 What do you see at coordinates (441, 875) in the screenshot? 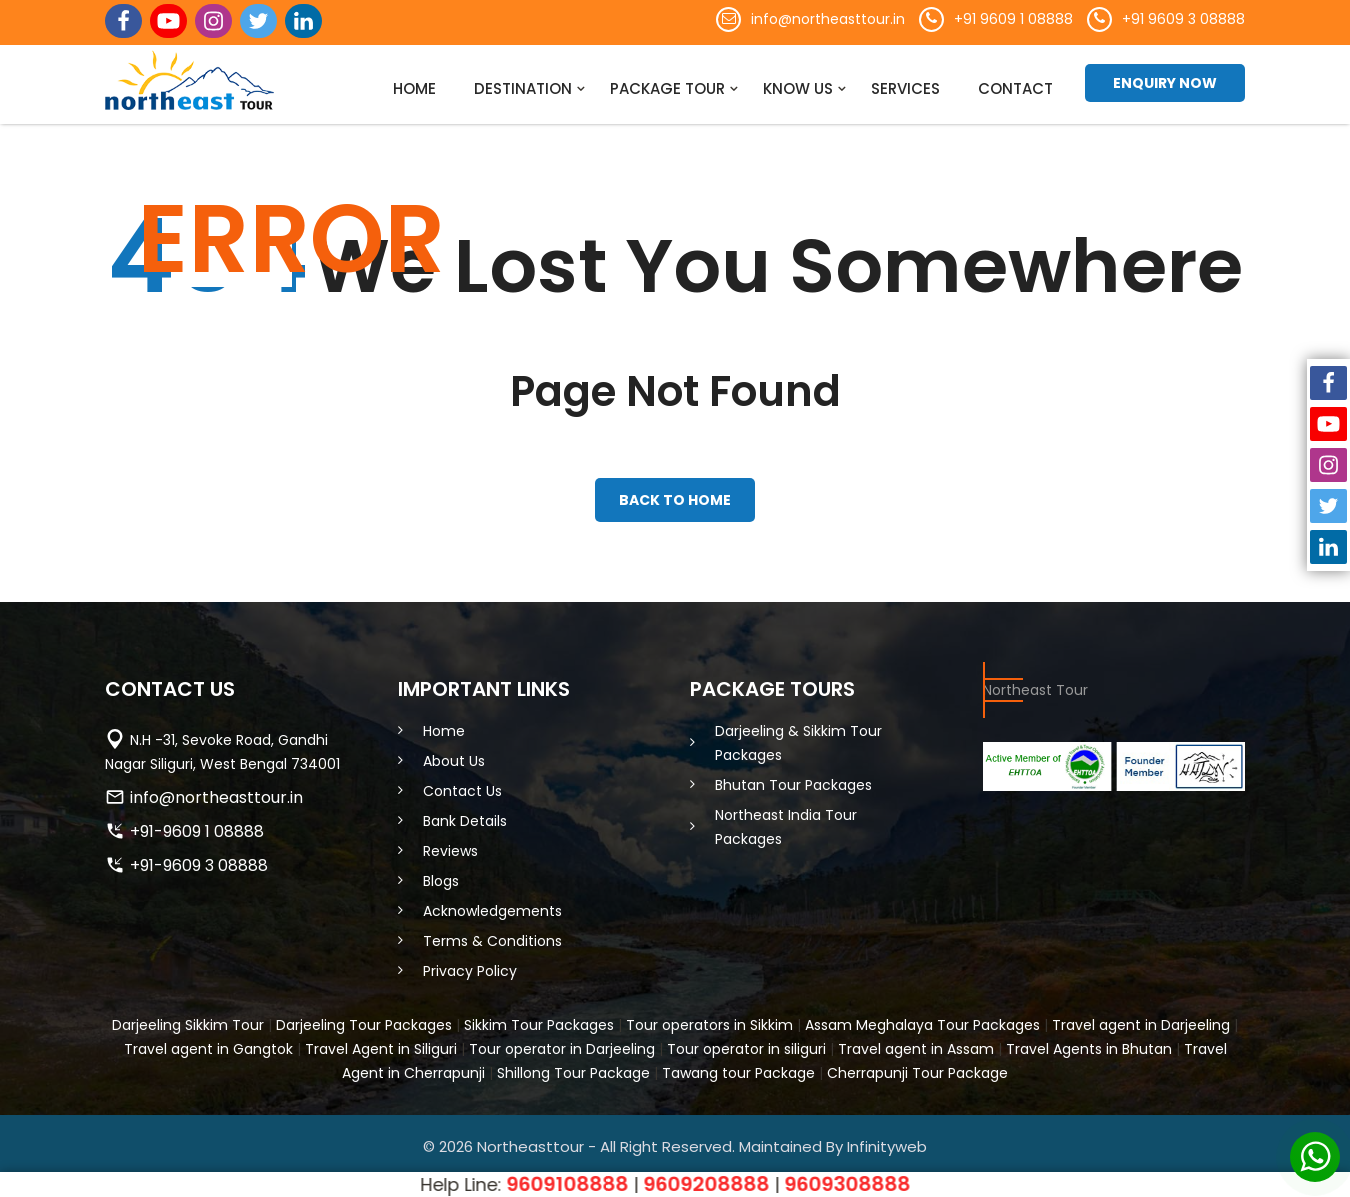
I see `Blogs` at bounding box center [441, 875].